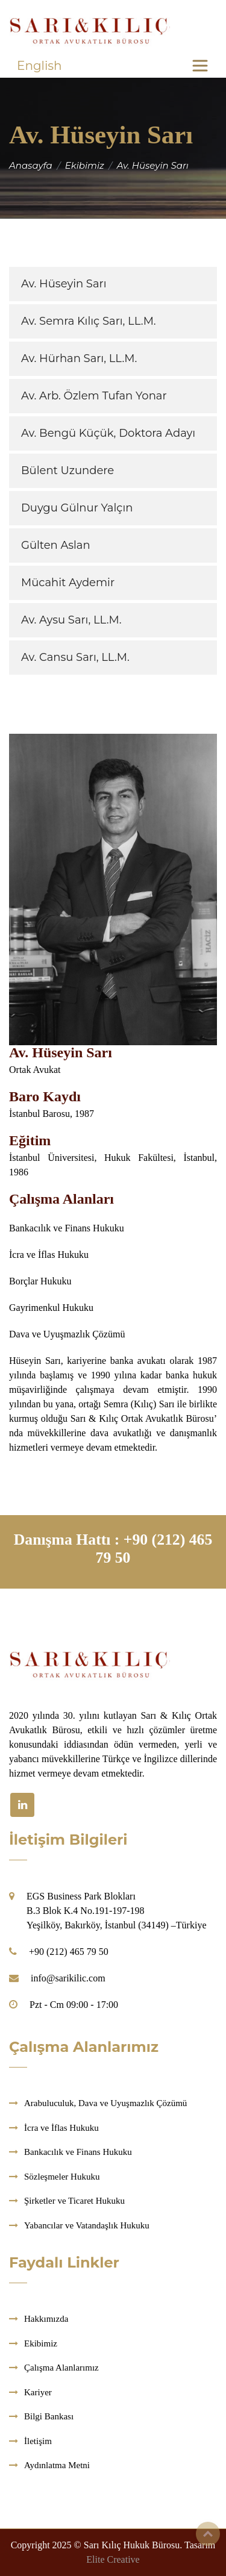 This screenshot has width=226, height=2576. I want to click on Aydınlatma Metni, so click(57, 2465).